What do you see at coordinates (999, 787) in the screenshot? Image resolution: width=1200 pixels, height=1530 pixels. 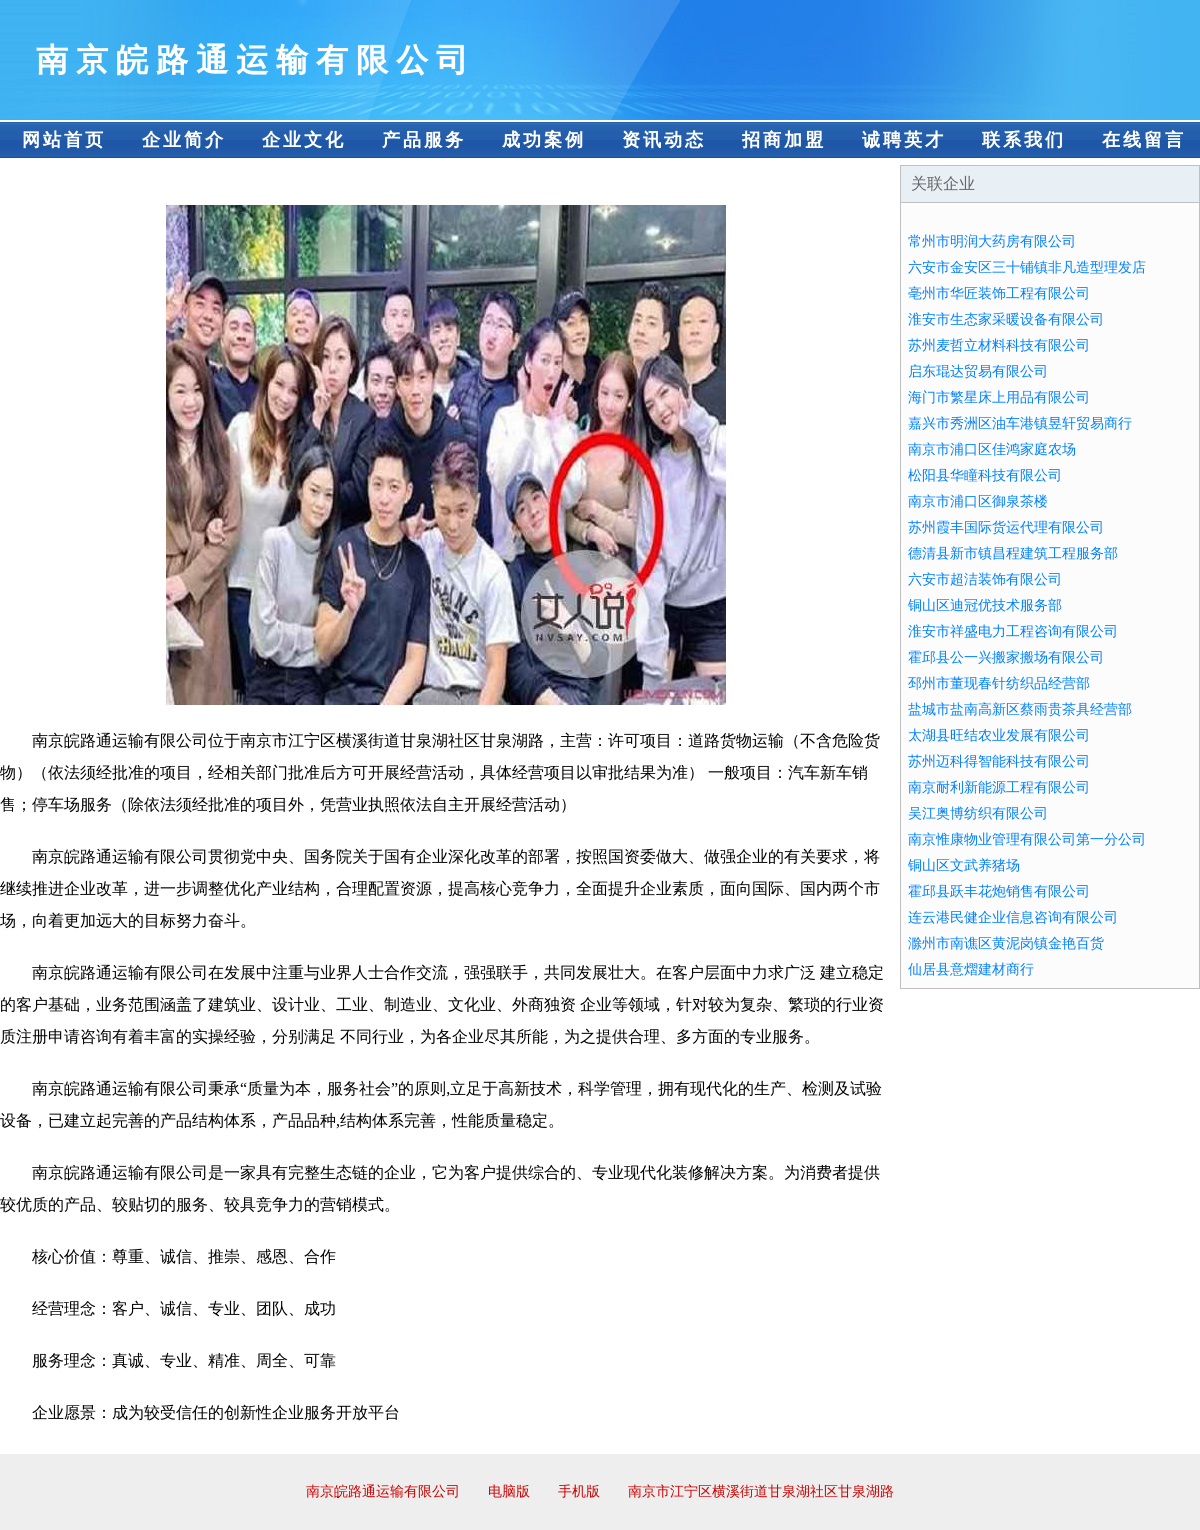 I see `南京耐利新能源工程有限公司` at bounding box center [999, 787].